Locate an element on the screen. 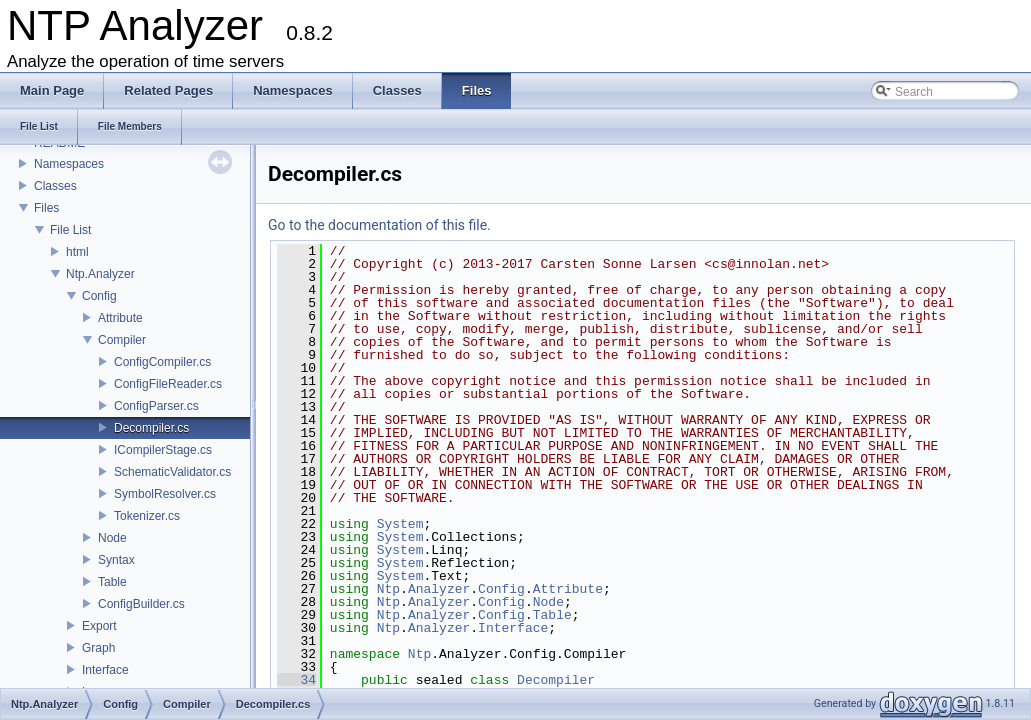 This screenshot has width=1031, height=720. File List is located at coordinates (70, 230).